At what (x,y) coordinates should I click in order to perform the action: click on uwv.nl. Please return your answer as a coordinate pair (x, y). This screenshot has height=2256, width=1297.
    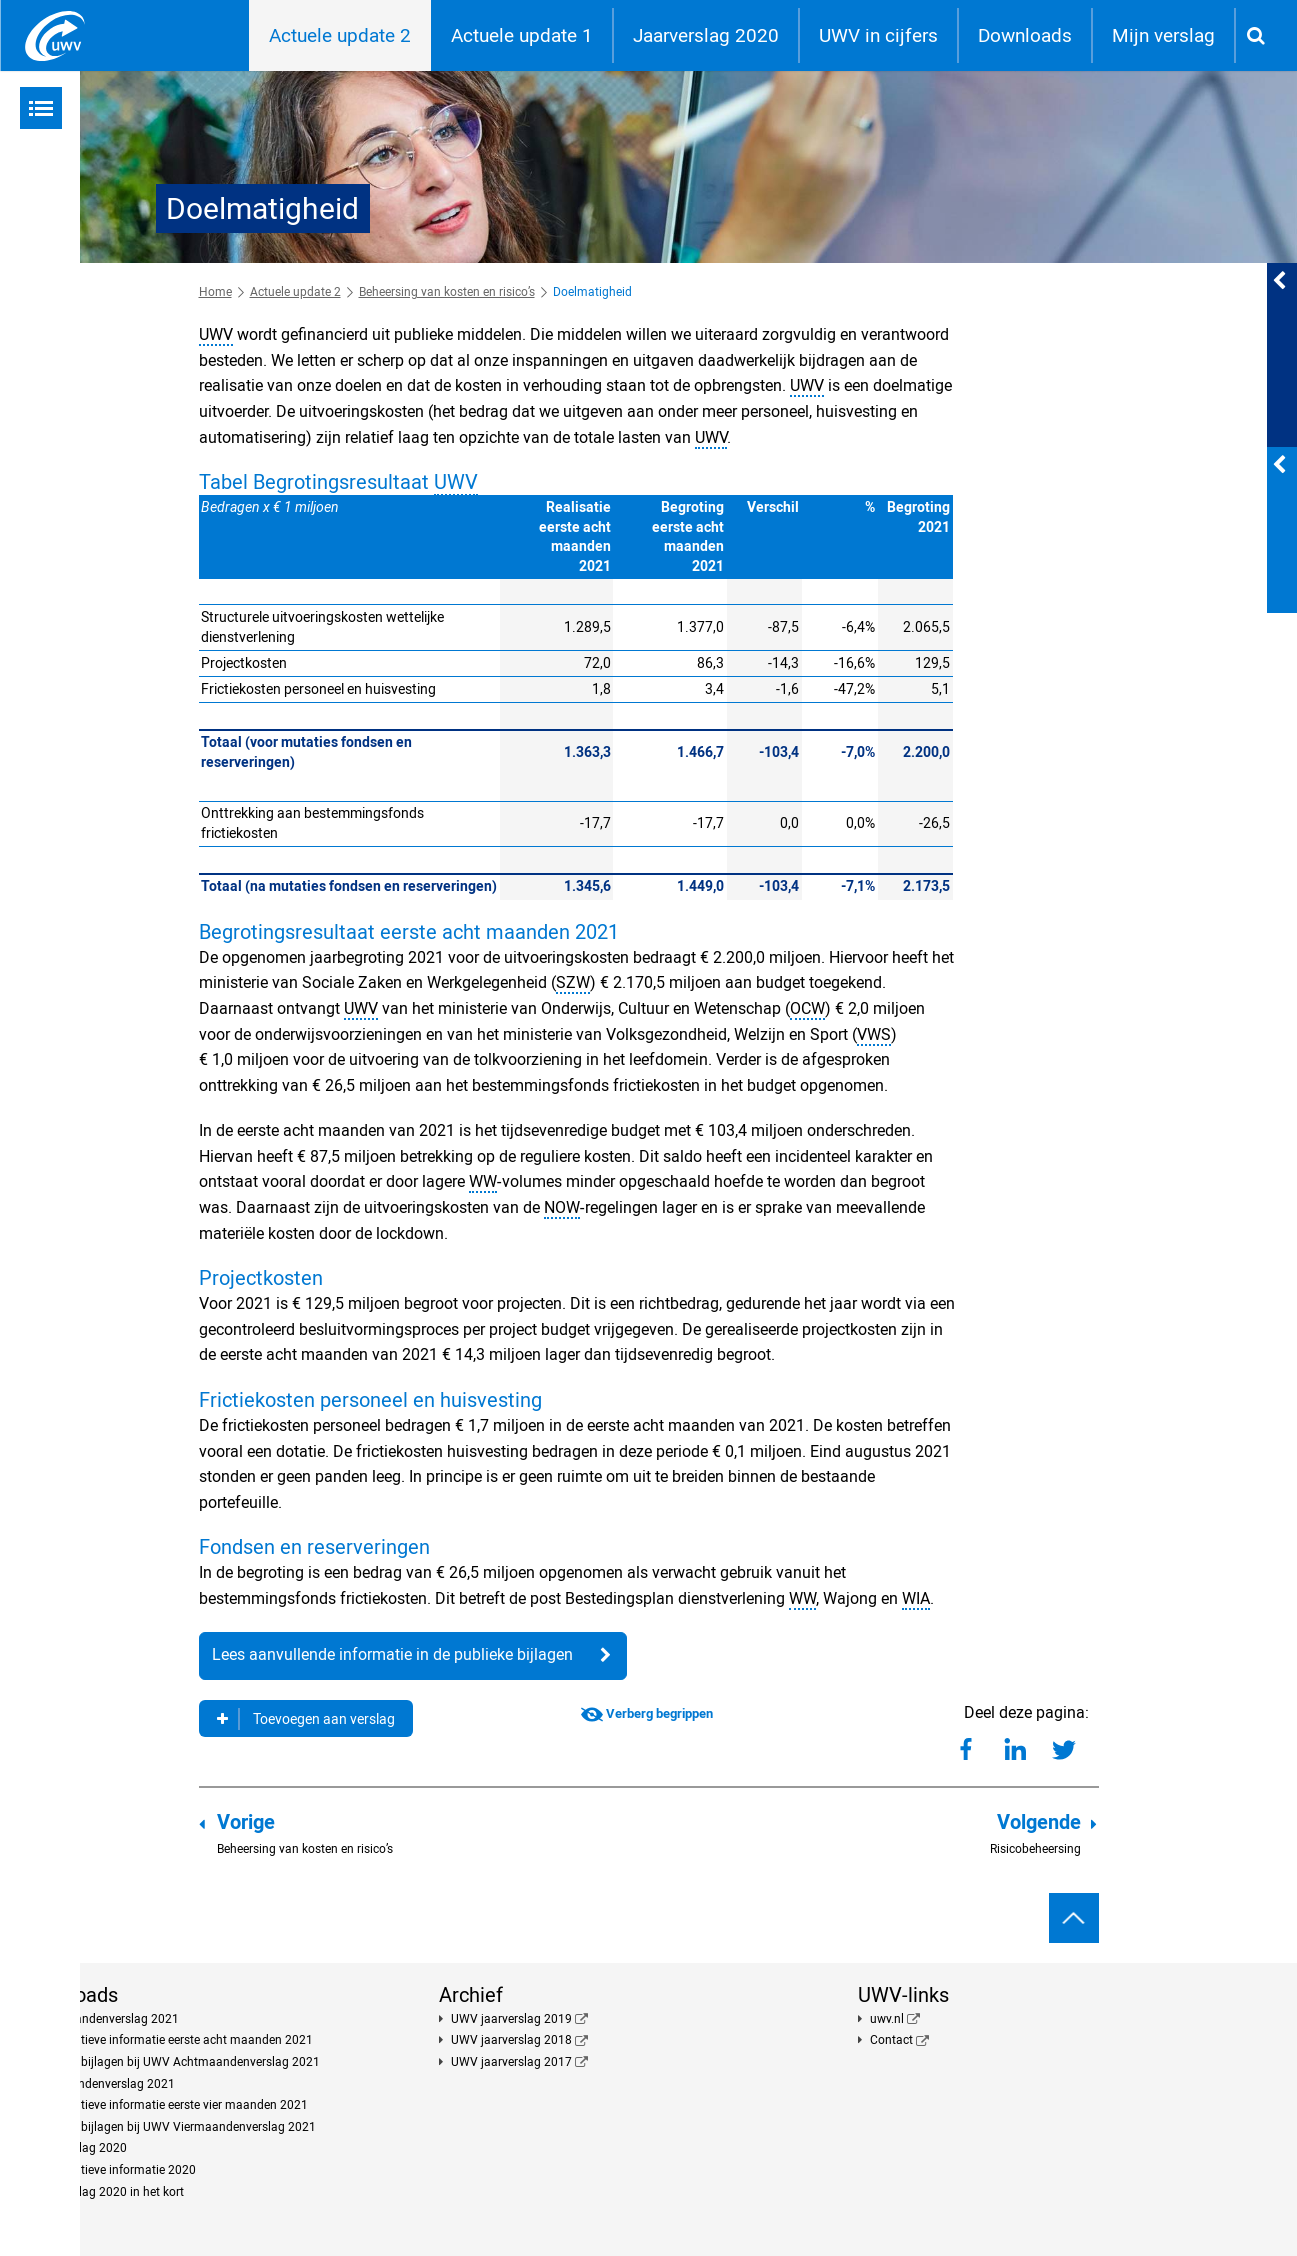
    Looking at the image, I should click on (887, 2019).